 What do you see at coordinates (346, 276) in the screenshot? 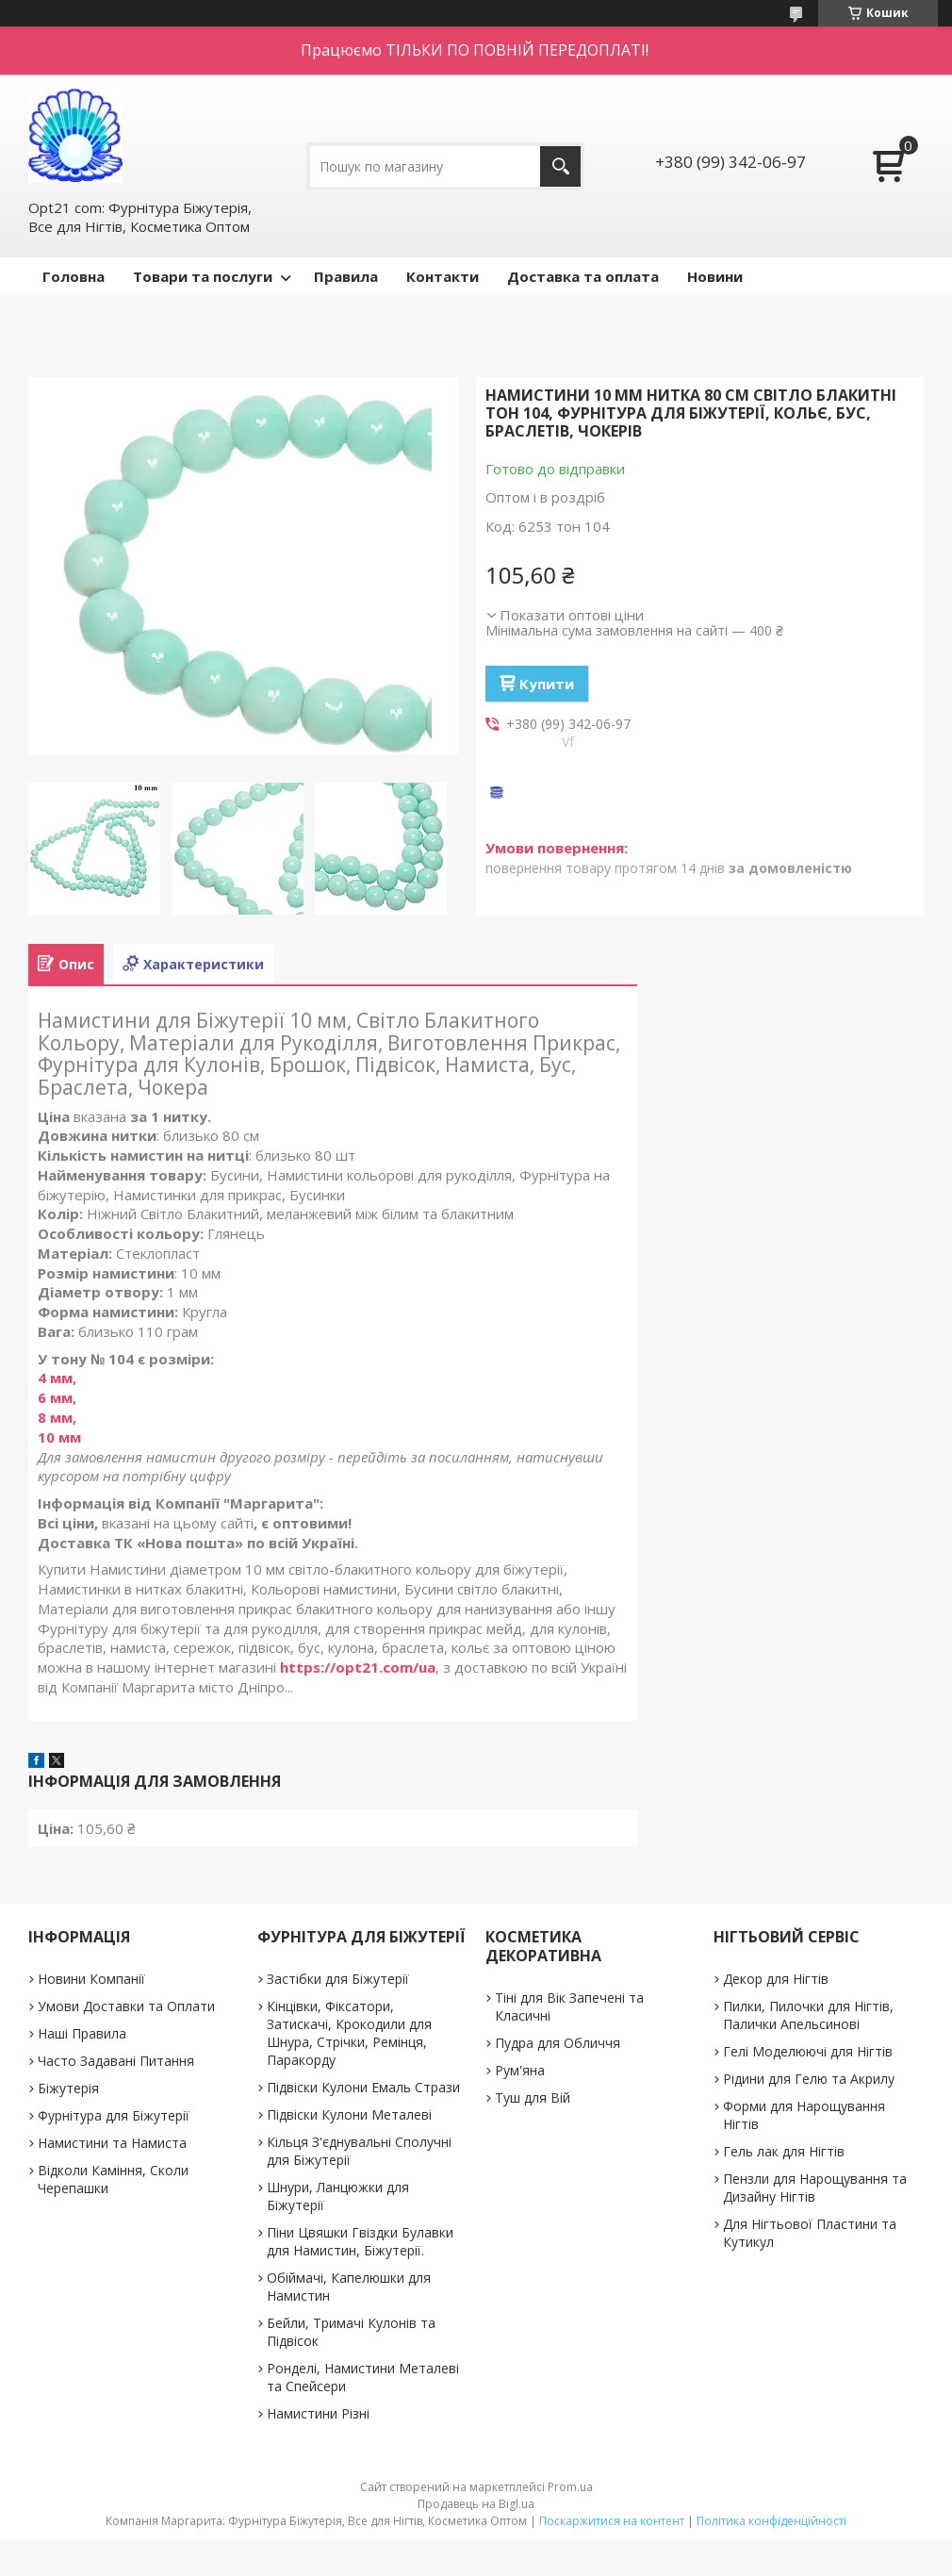
I see `Правила` at bounding box center [346, 276].